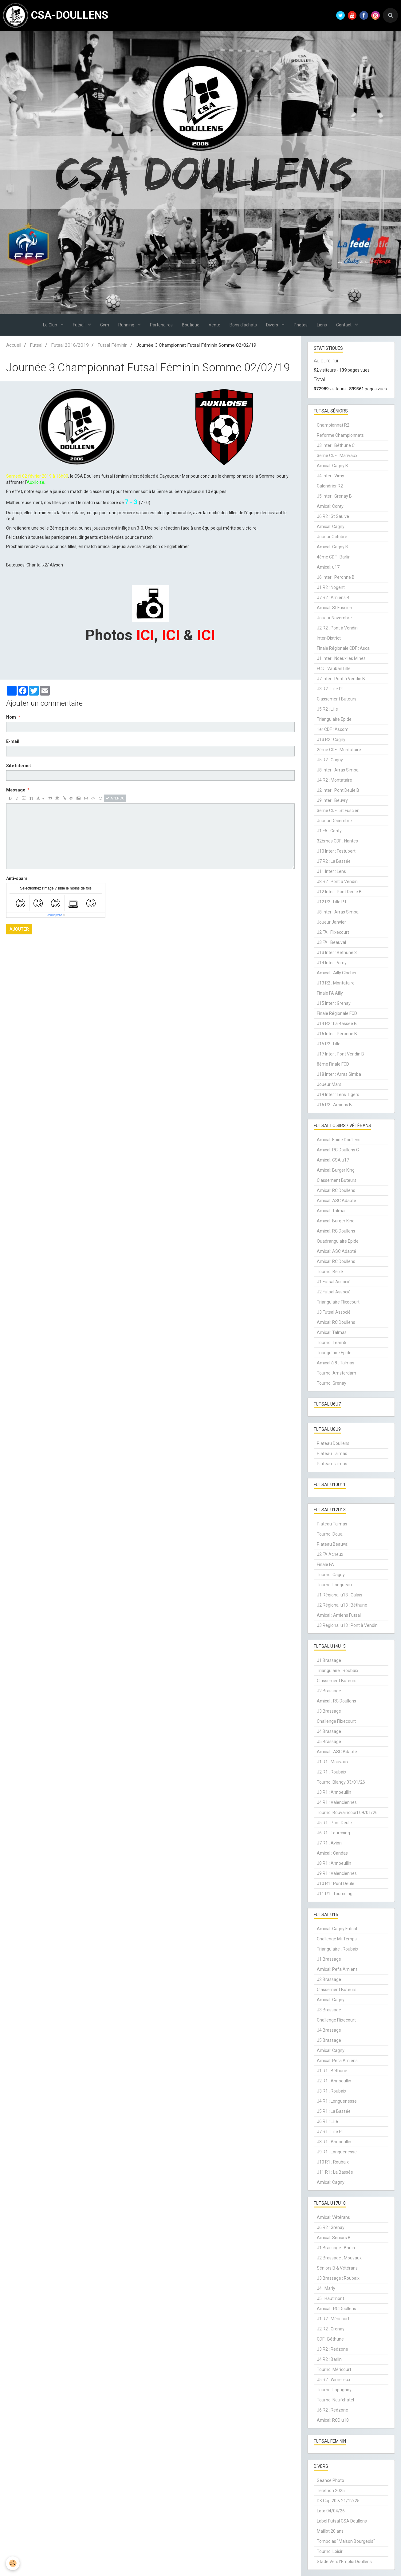 This screenshot has width=401, height=2576. What do you see at coordinates (346, 2541) in the screenshot?
I see `Tombolas "Maison Bourgeois"` at bounding box center [346, 2541].